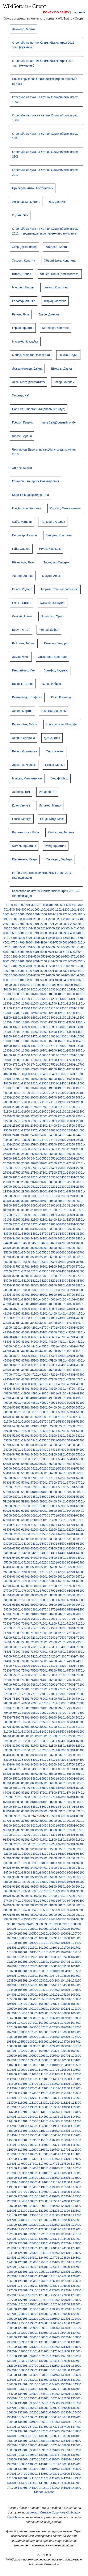  Describe the element at coordinates (12, 1172) in the screenshot. I see `27601-27700` at that location.